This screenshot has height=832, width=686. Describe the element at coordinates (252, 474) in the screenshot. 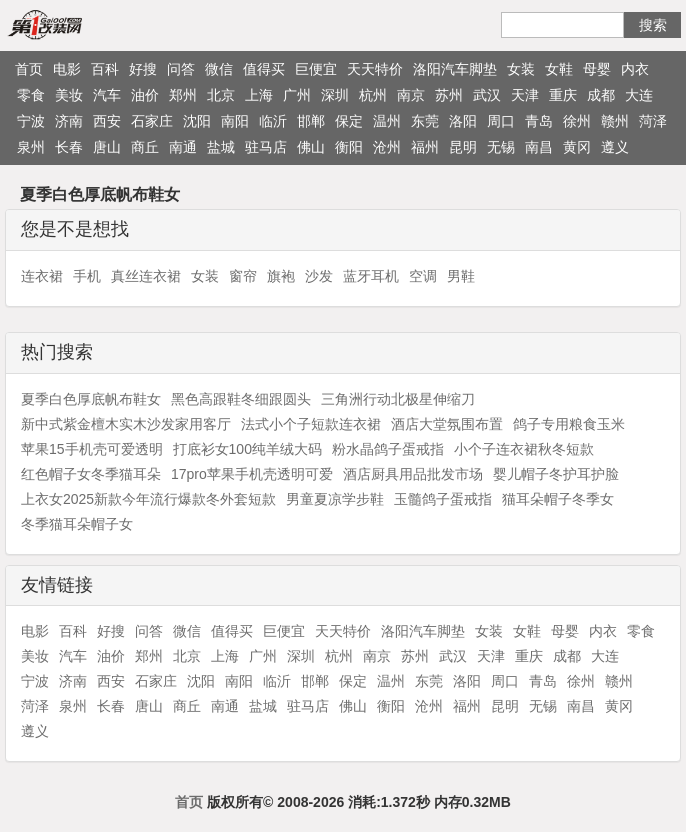

I see `17pro苹果手机壳透明可爱` at that location.